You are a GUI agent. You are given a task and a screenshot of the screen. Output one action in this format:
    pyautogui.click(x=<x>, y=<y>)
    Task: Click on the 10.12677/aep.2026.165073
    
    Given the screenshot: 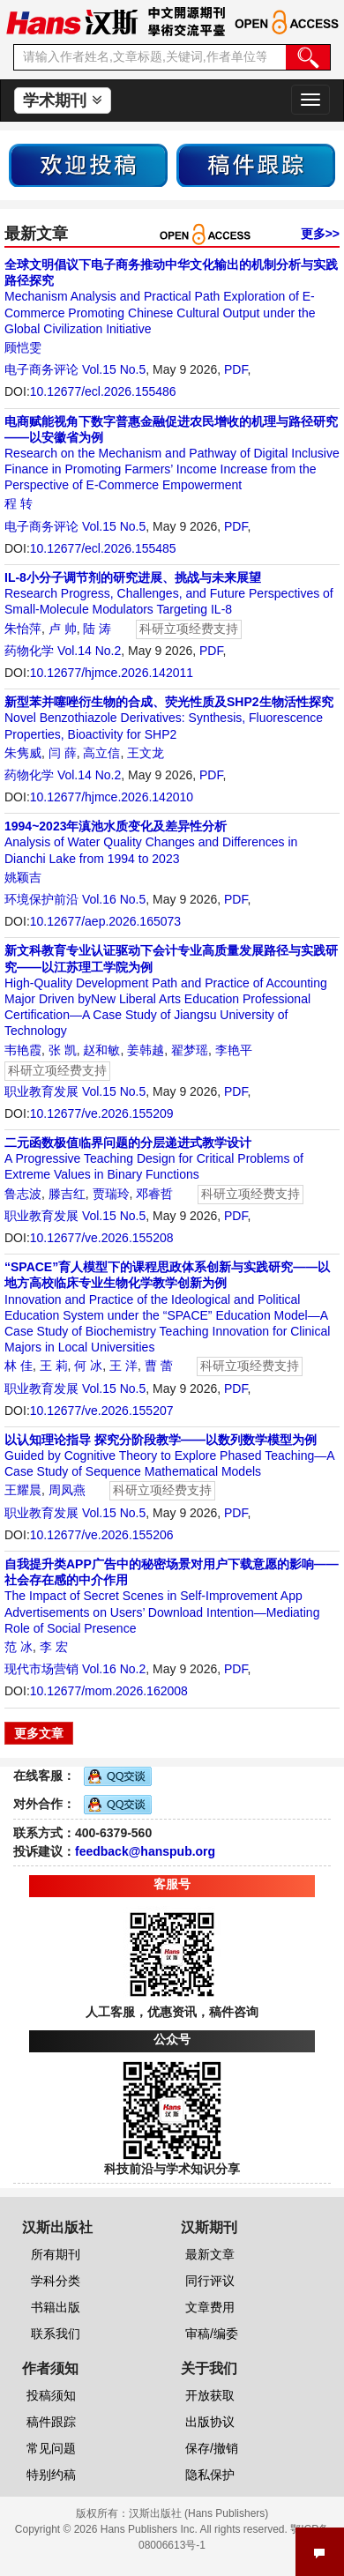 What is the action you would take?
    pyautogui.click(x=105, y=921)
    